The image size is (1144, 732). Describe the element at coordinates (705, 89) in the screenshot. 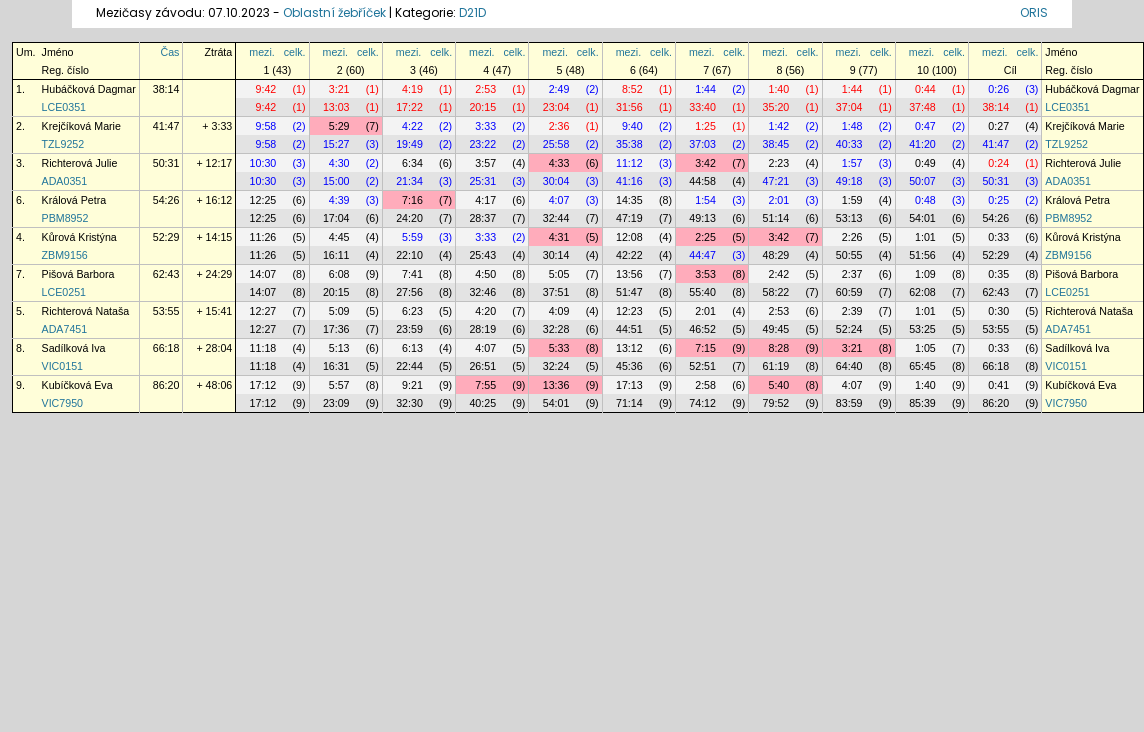

I see `1:44` at that location.